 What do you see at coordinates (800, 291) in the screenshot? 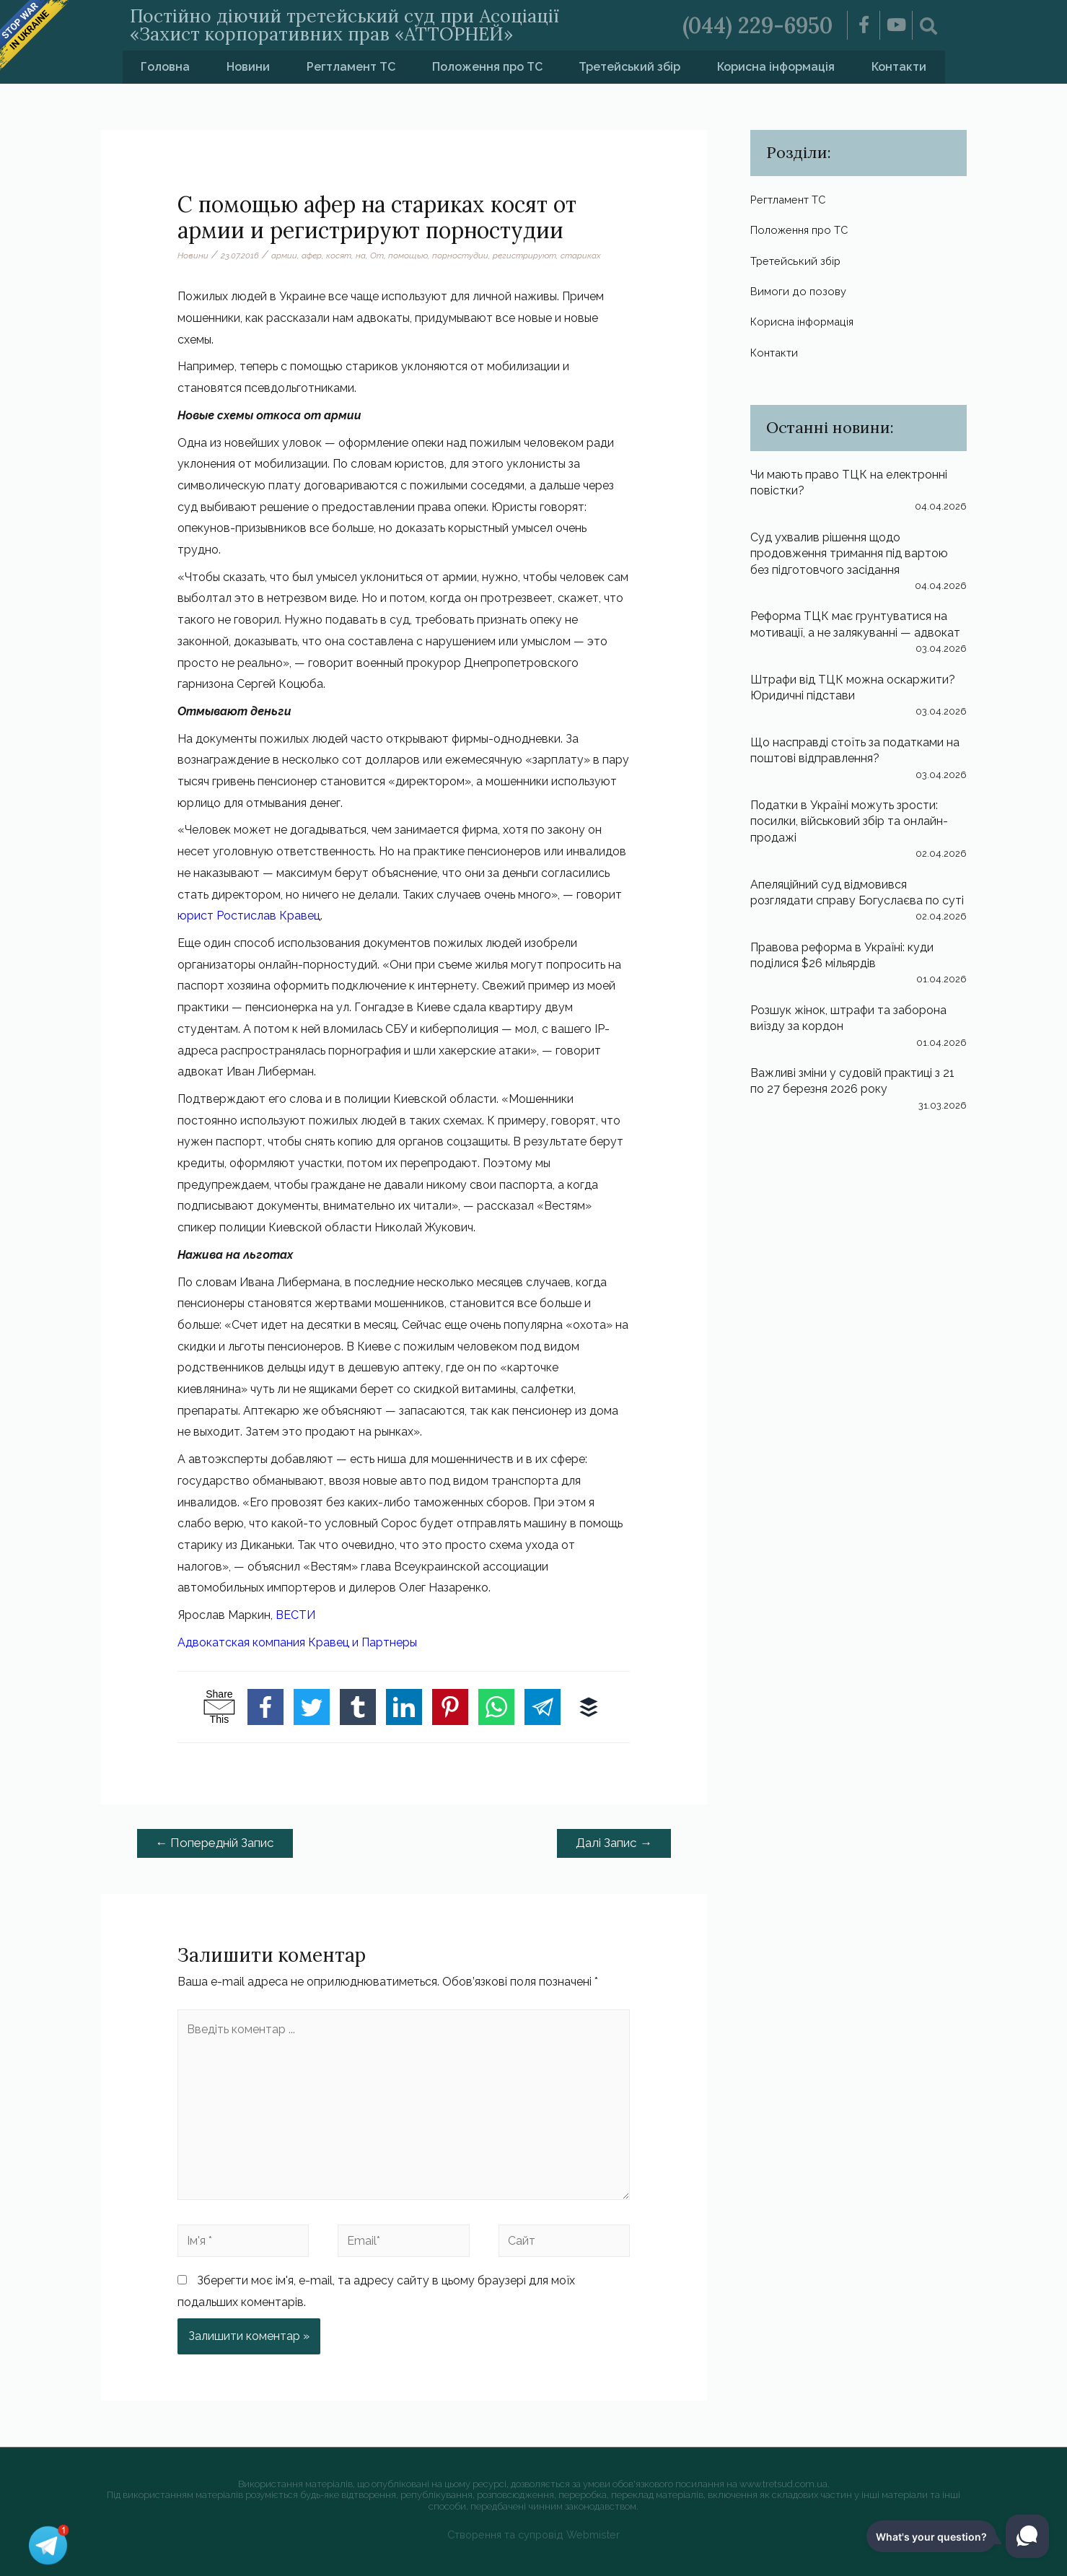
I see `Вимоги до позову` at bounding box center [800, 291].